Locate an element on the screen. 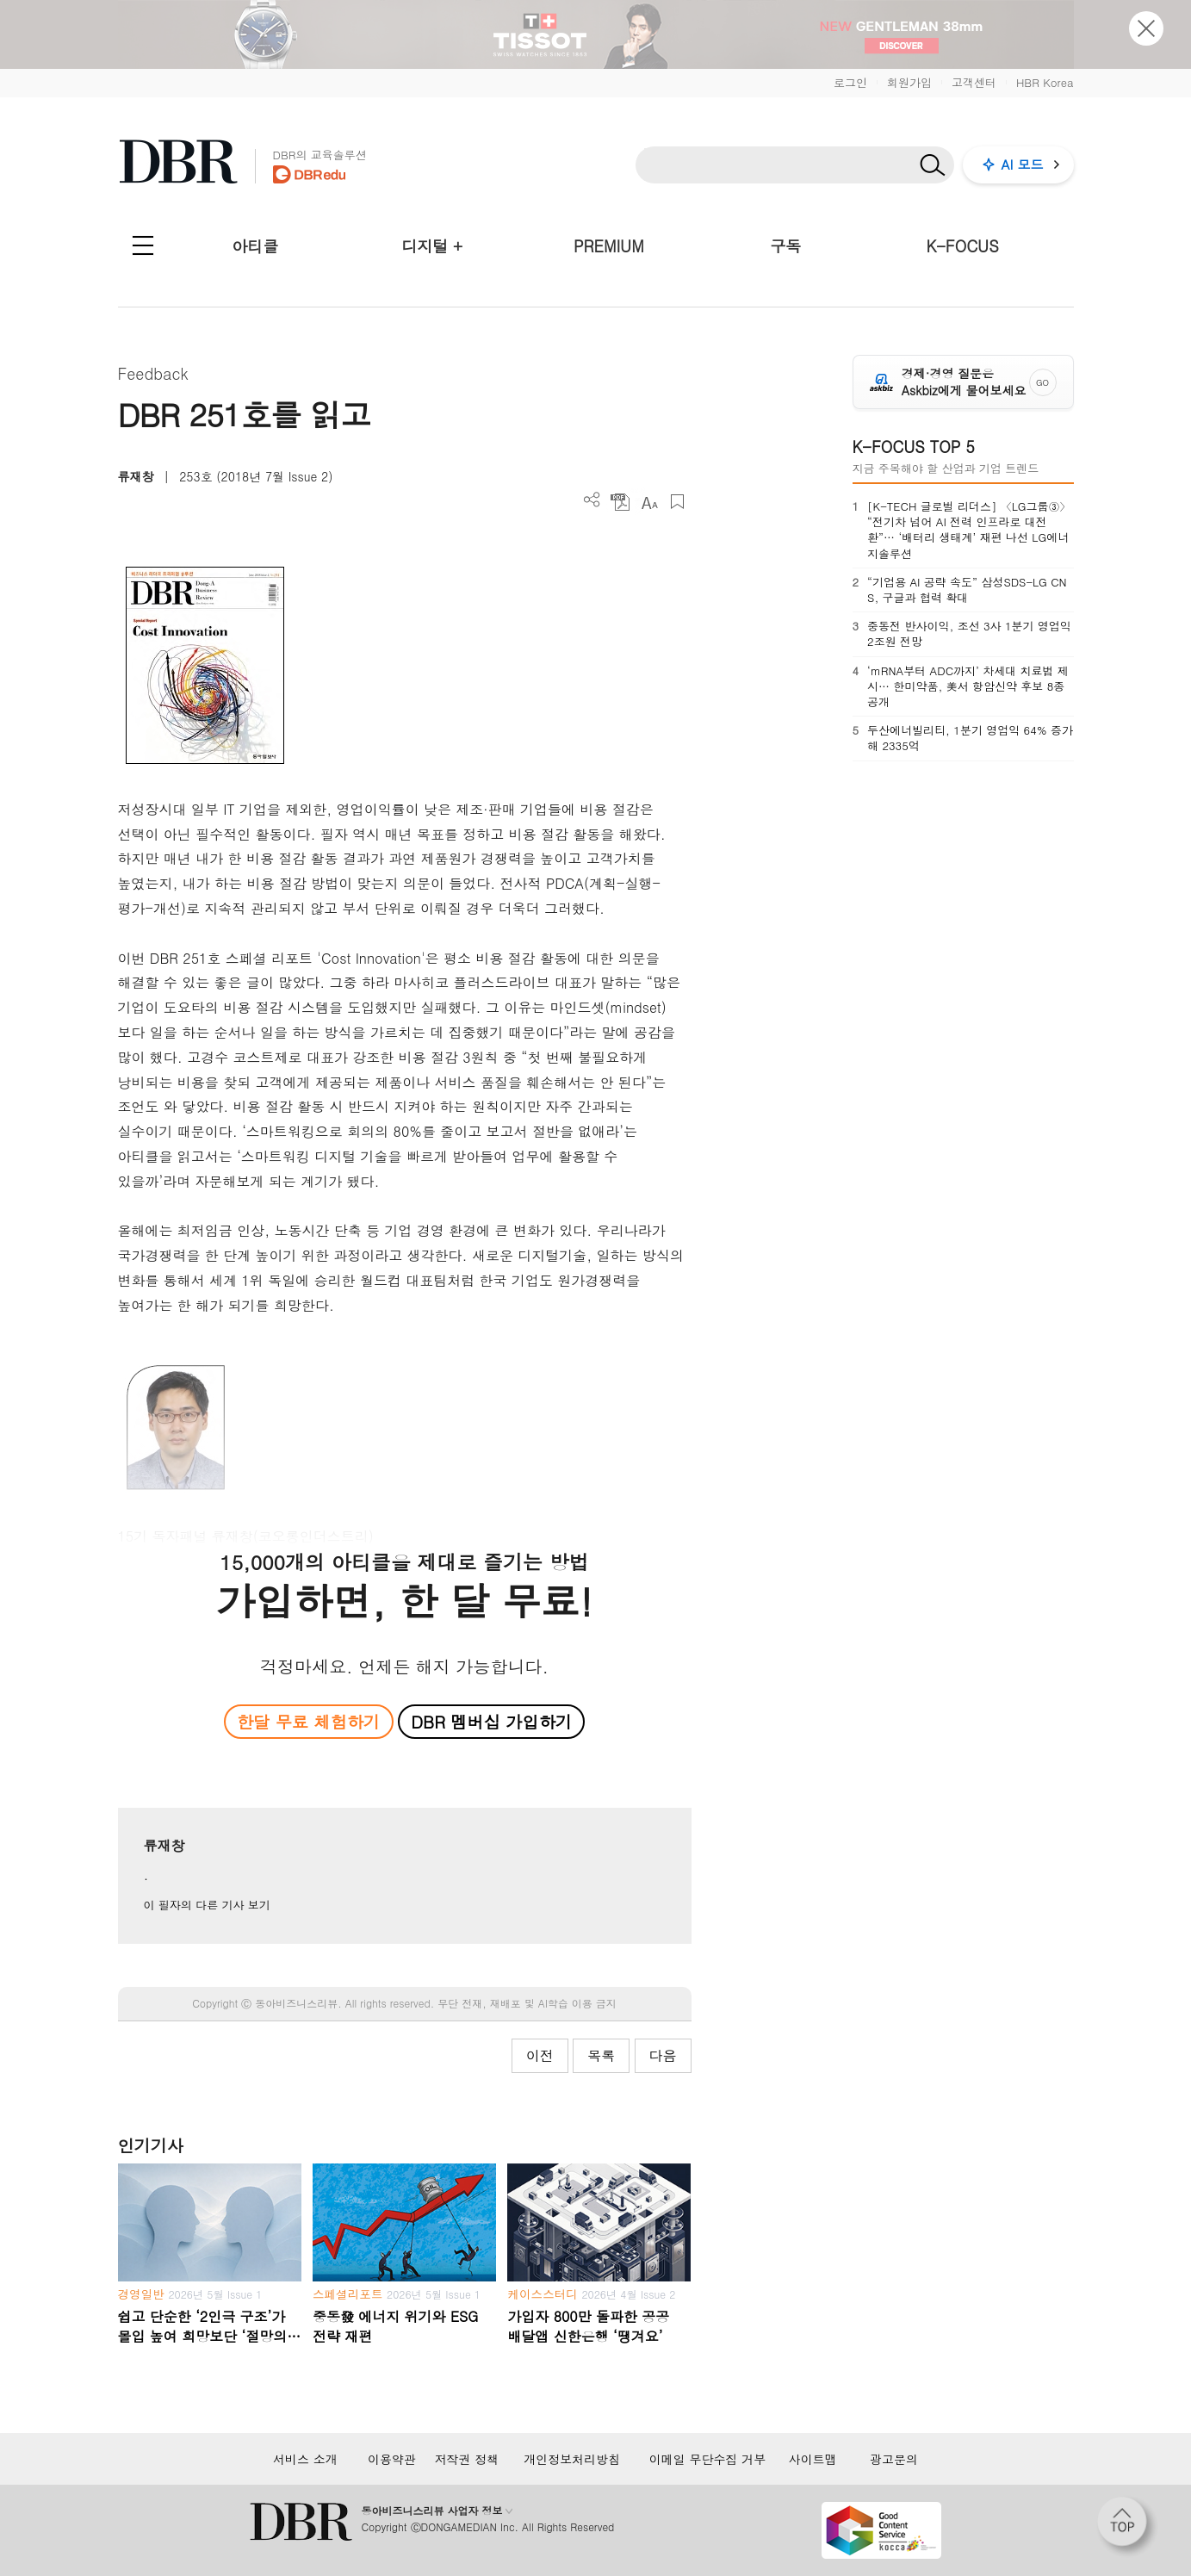 This screenshot has height=2576, width=1191. [페이지 맨 위로 이동] is located at coordinates (1127, 2527).